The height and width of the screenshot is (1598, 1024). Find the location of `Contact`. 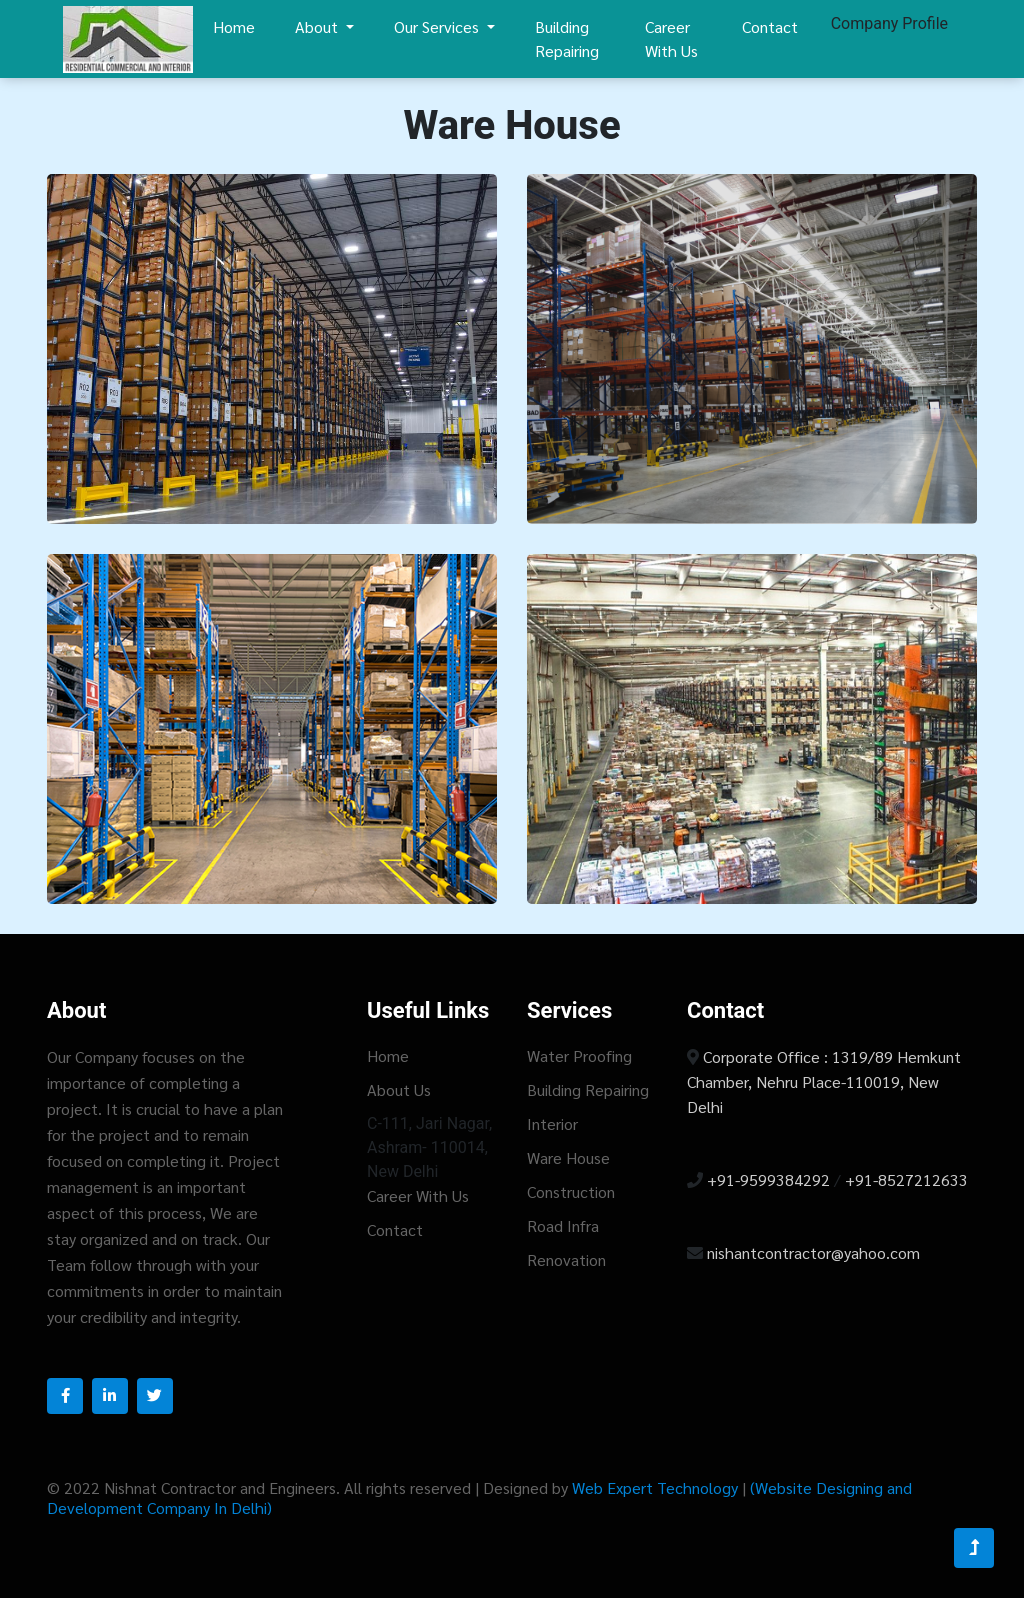

Contact is located at coordinates (770, 26).